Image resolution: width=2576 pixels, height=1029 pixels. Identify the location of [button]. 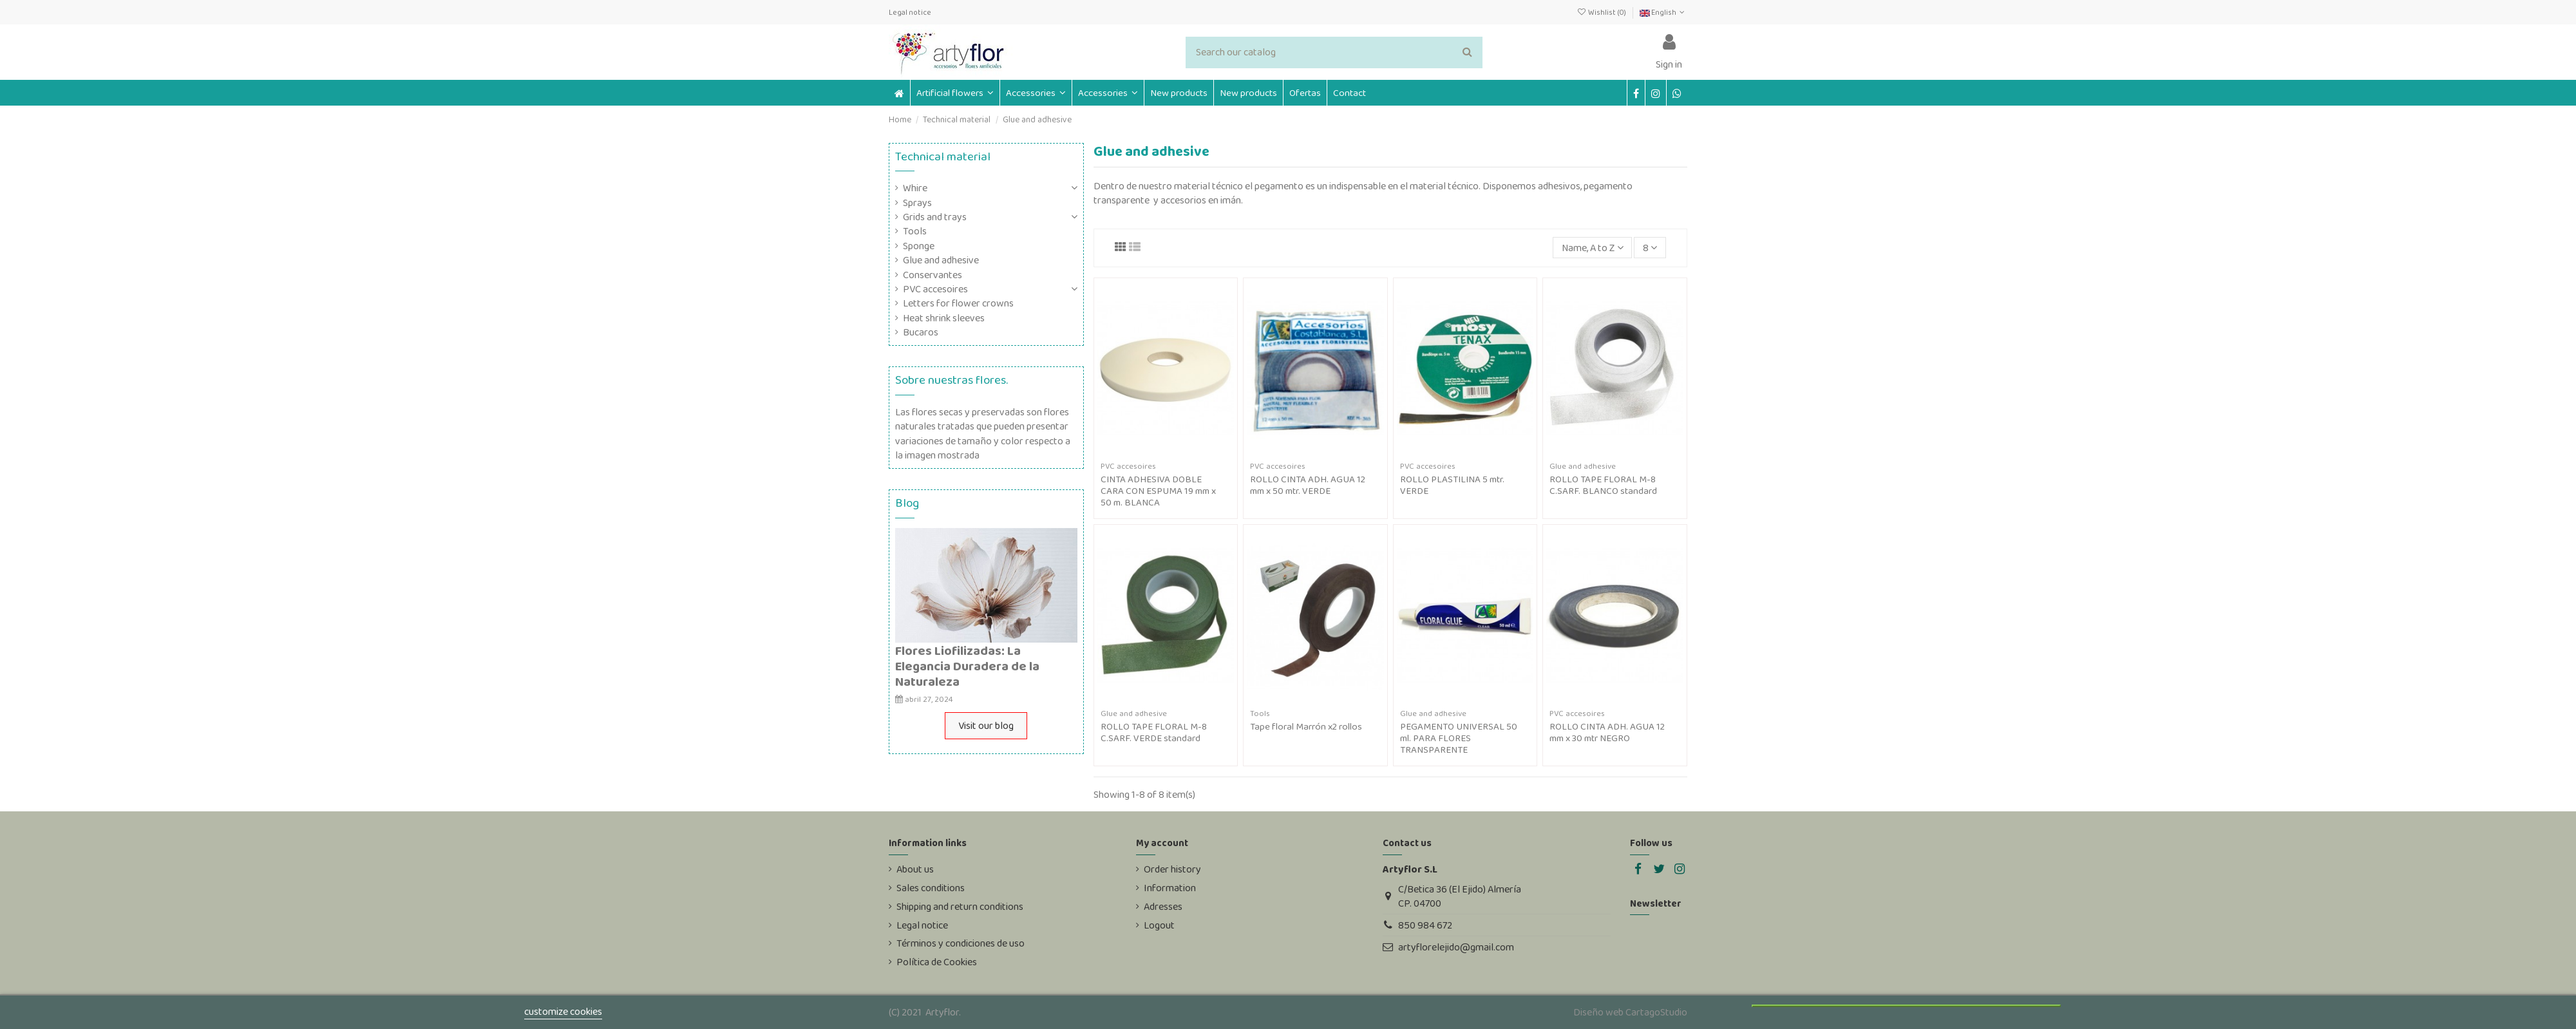
(1035, 93).